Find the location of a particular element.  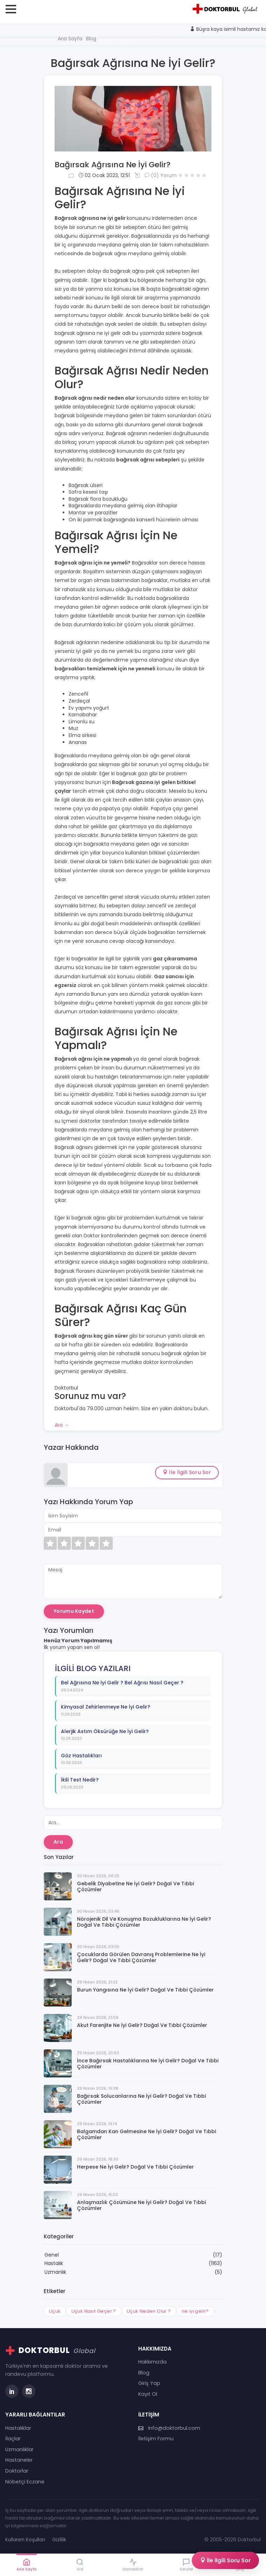

İletişim Formu is located at coordinates (156, 2438).